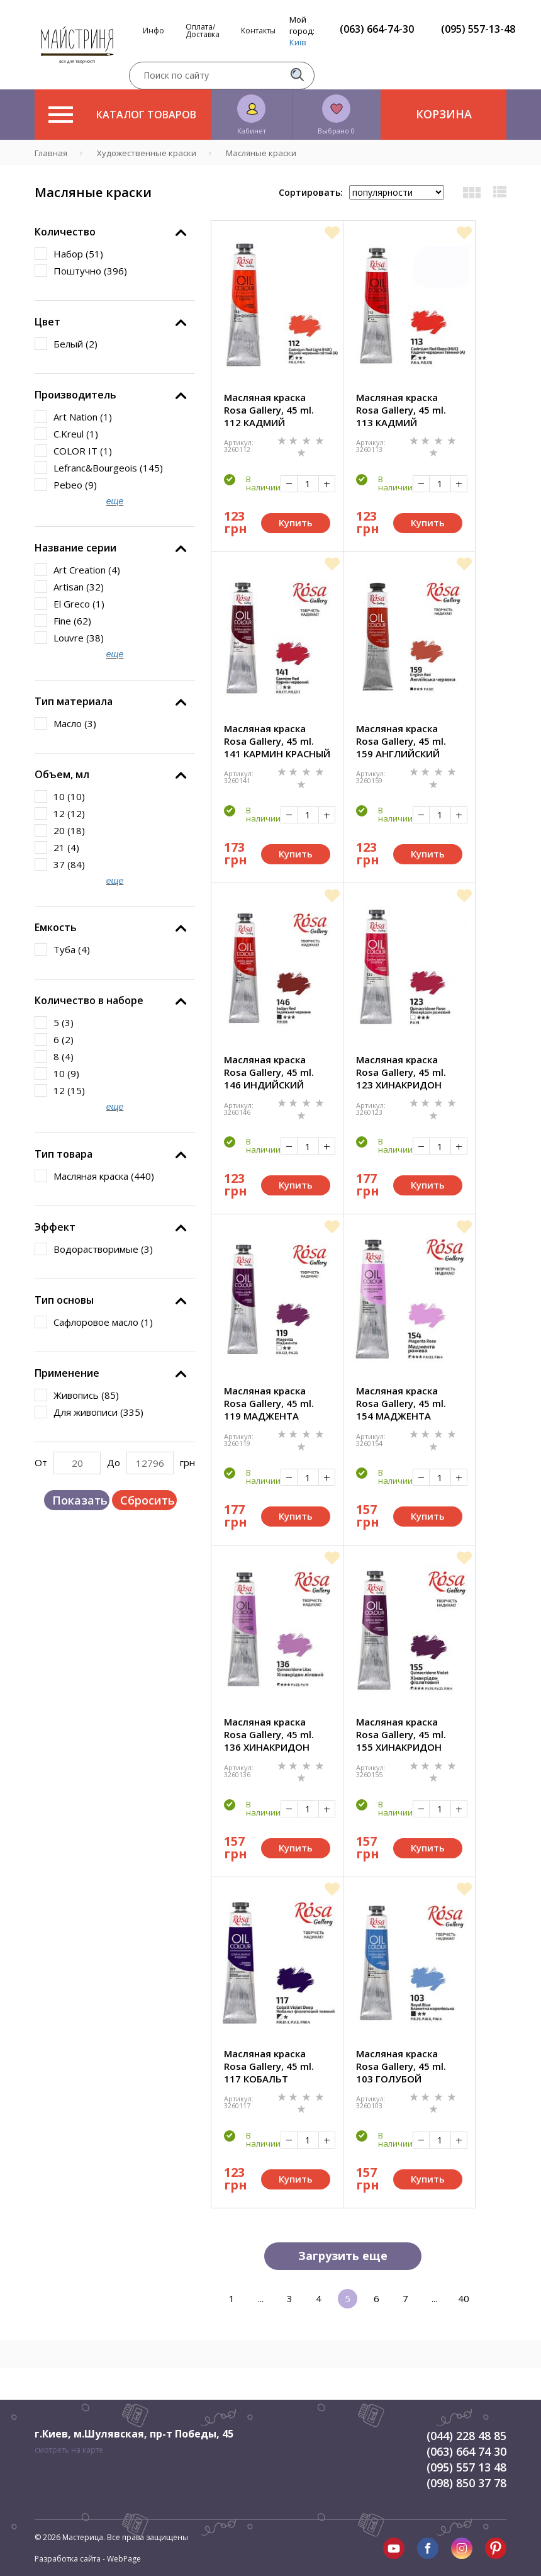 The image size is (541, 2576). I want to click on 40, so click(463, 2298).